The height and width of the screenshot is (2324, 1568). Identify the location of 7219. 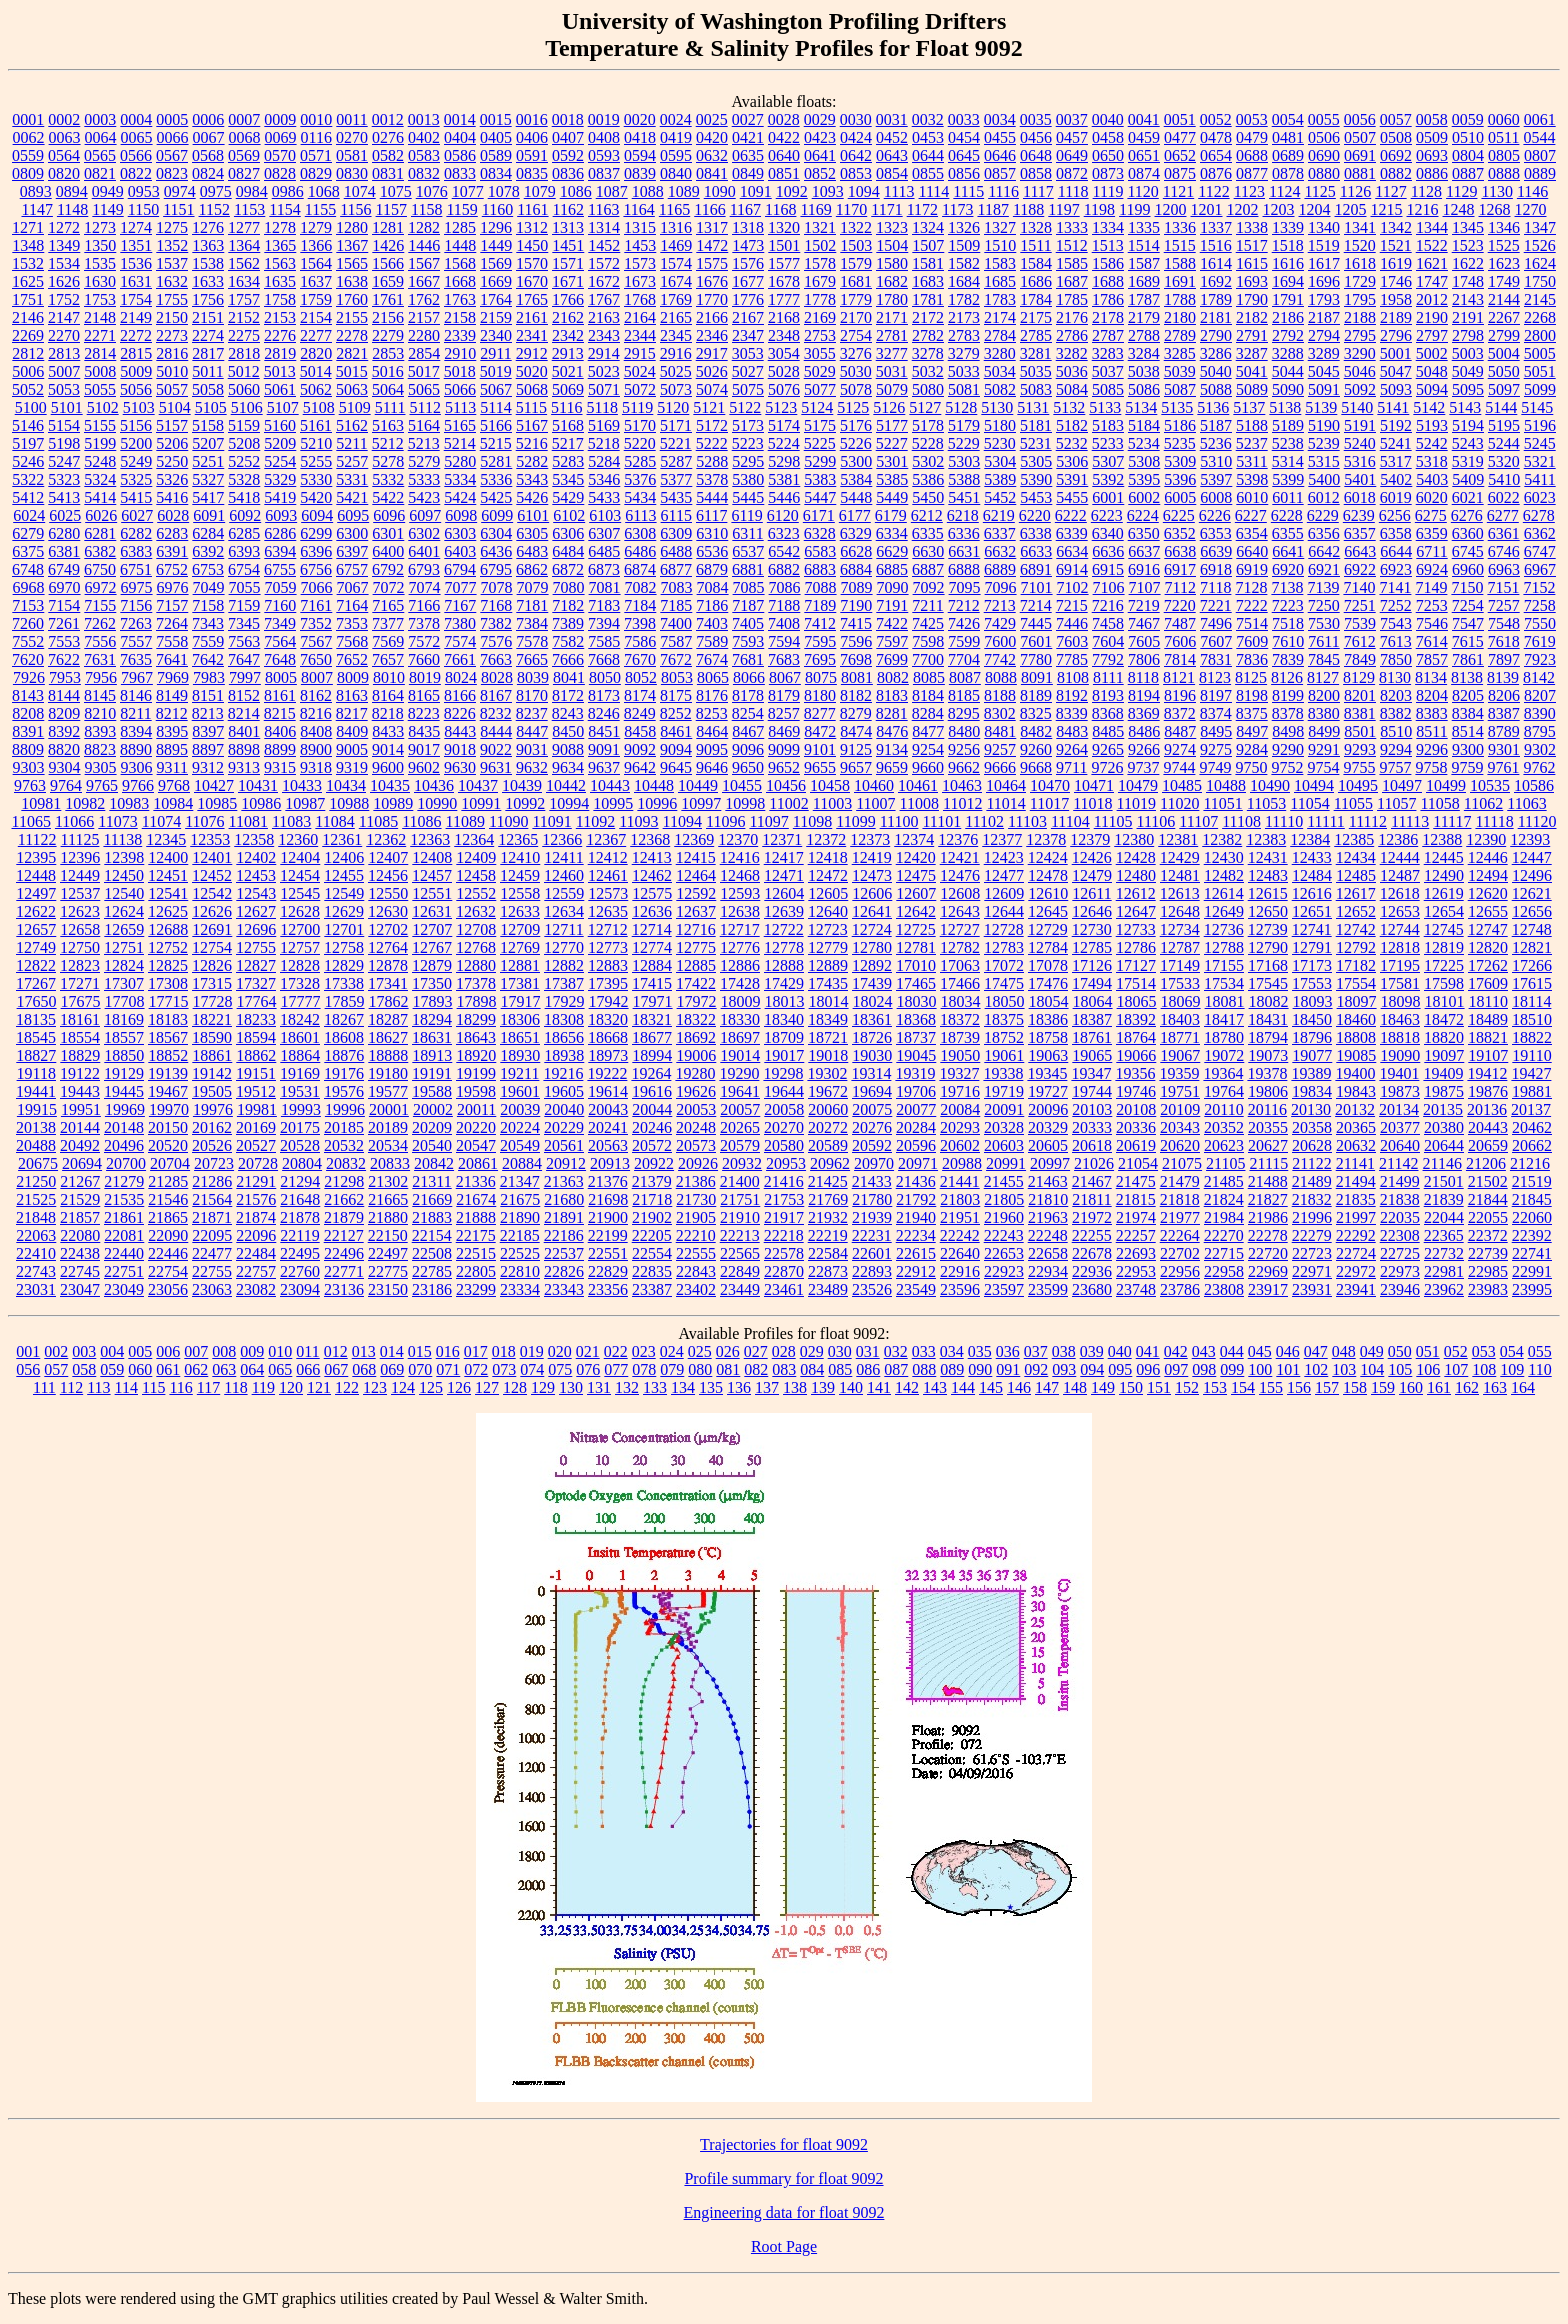
(1144, 605).